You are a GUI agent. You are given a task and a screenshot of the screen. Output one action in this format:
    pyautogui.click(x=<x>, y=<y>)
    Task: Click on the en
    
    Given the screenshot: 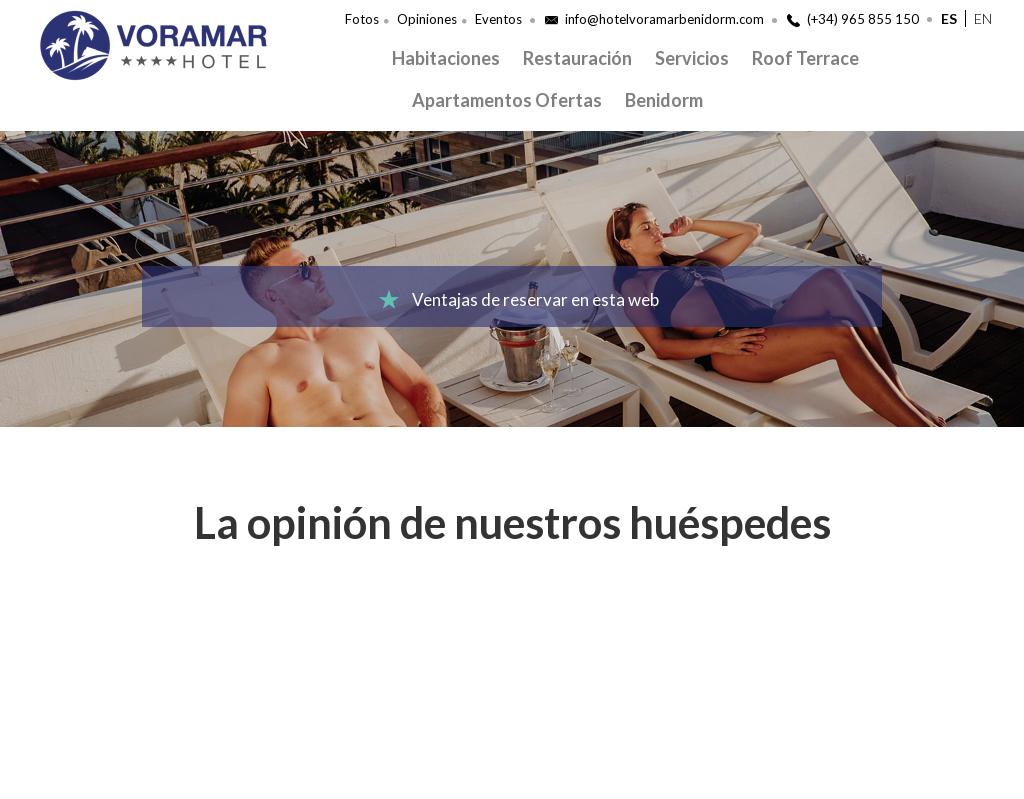 What is the action you would take?
    pyautogui.click(x=983, y=18)
    